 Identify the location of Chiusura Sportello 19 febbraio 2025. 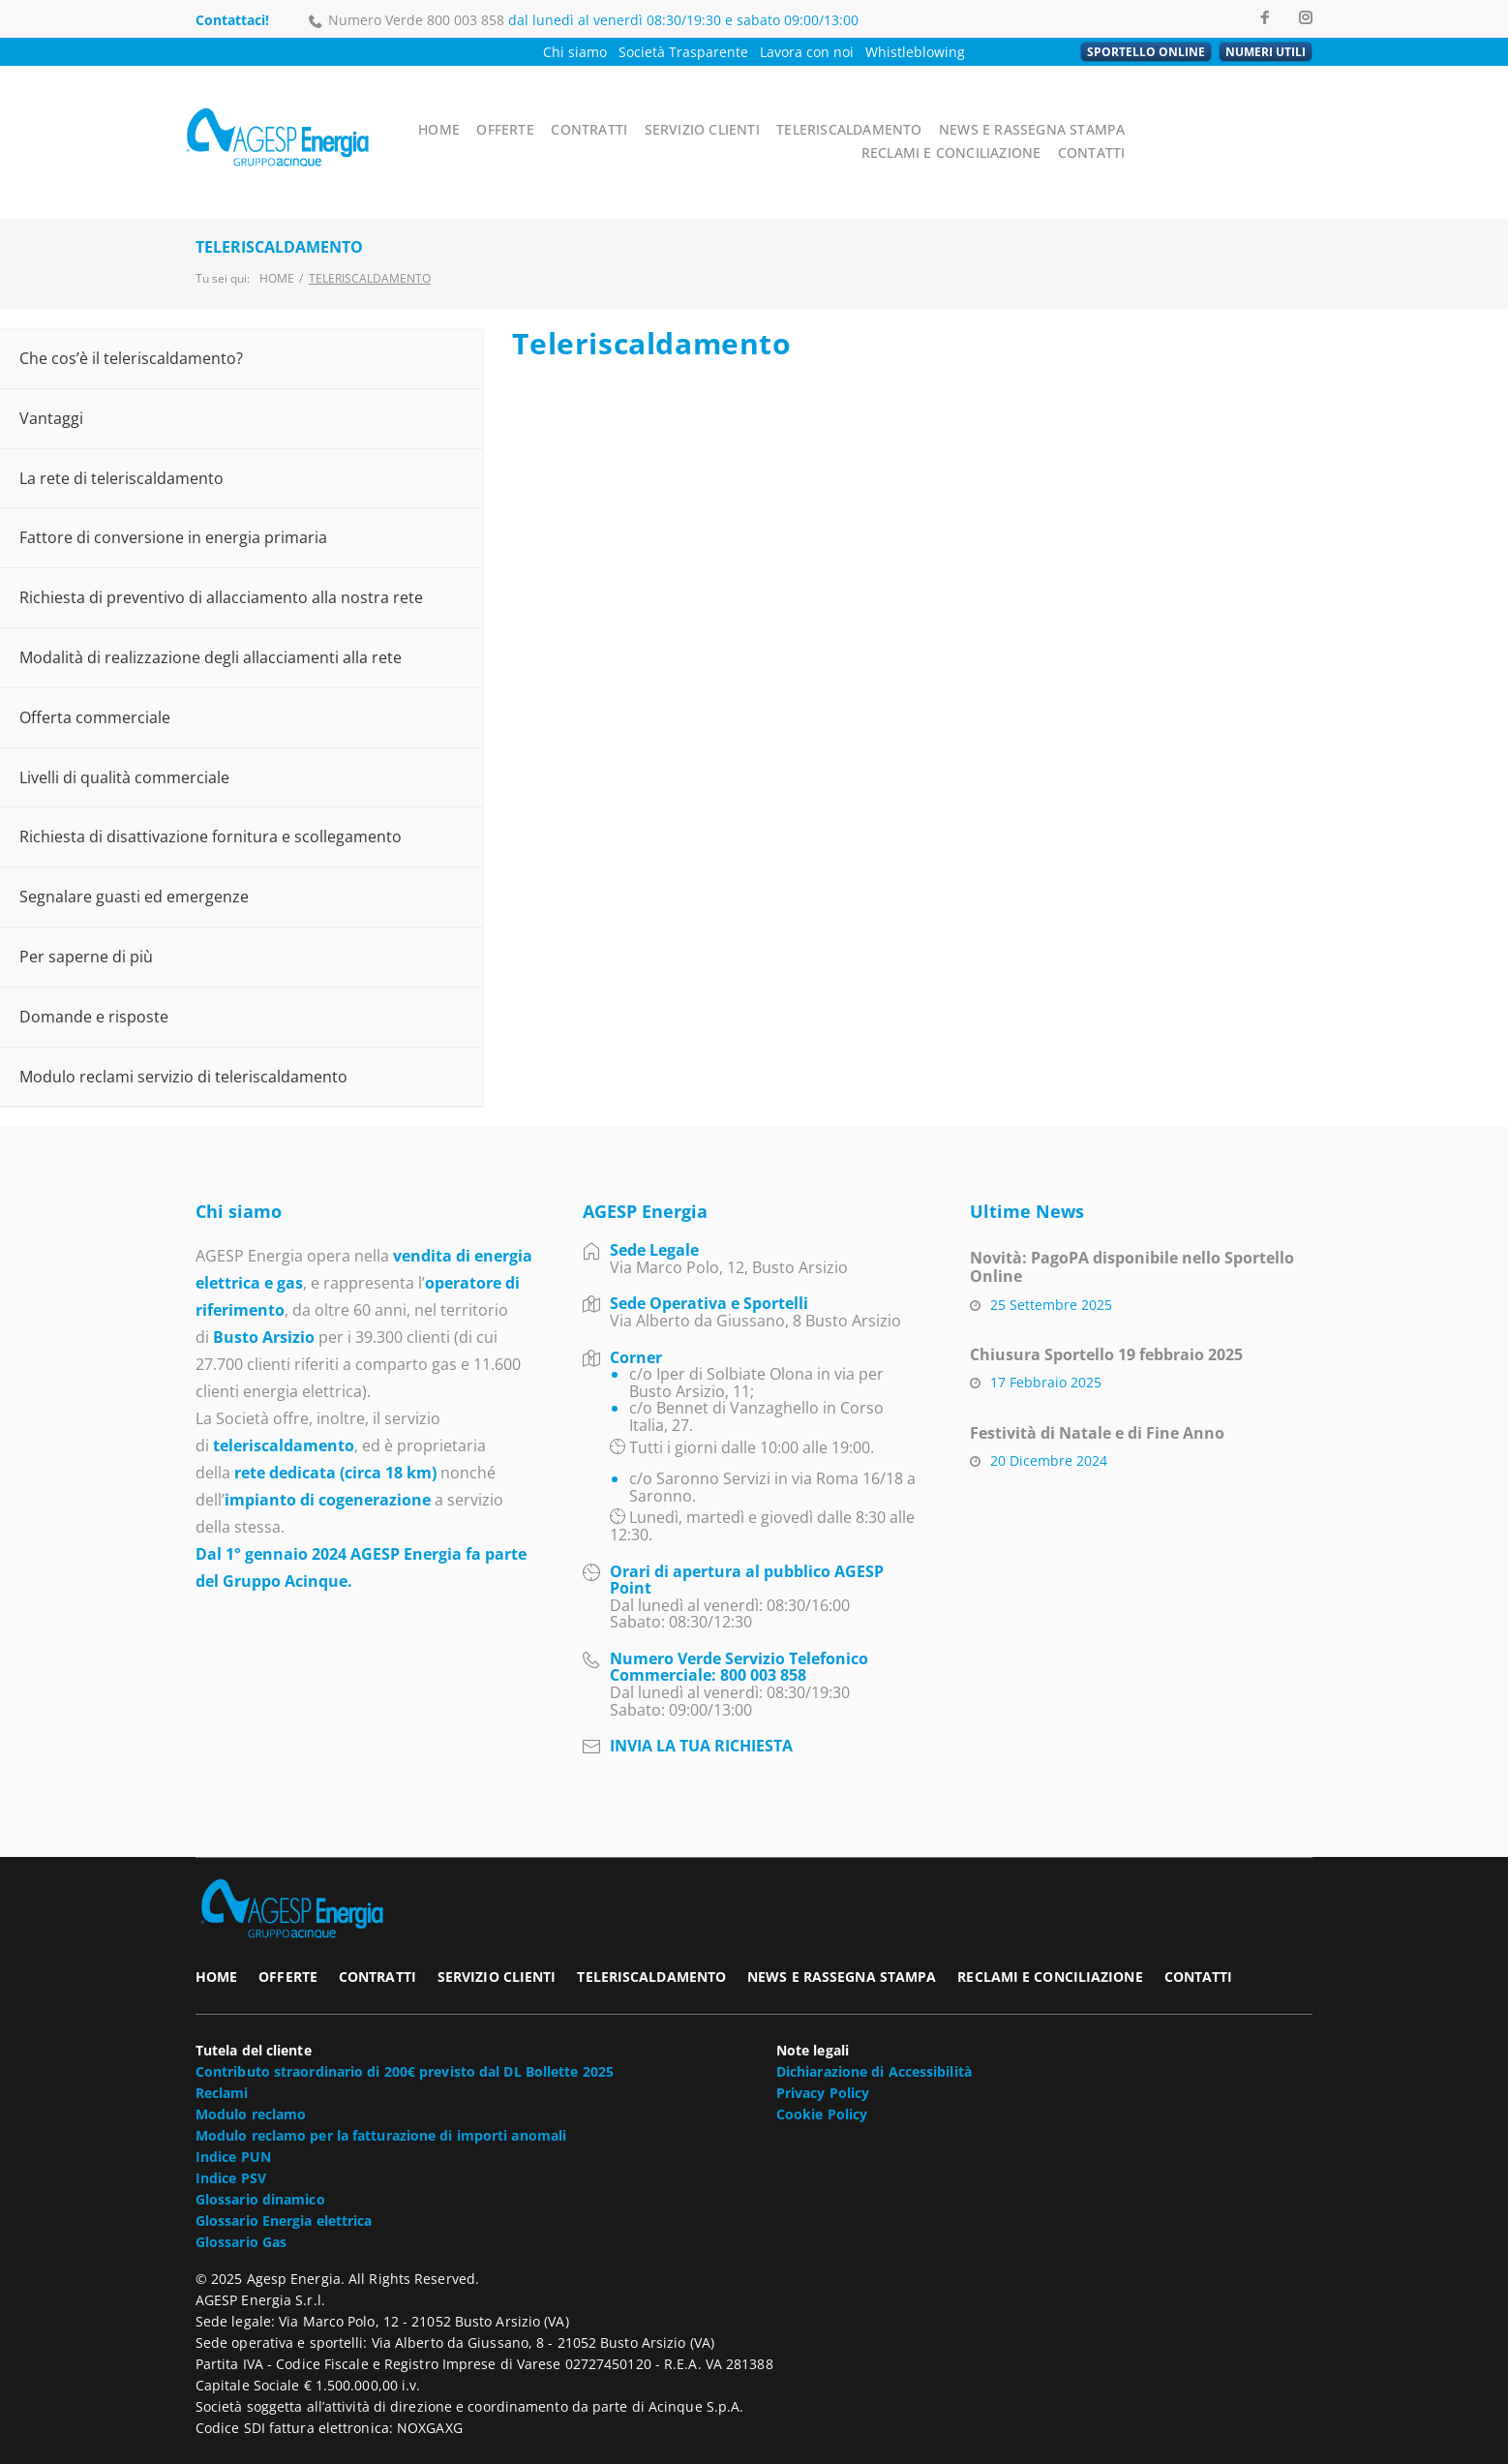
(1106, 1315).